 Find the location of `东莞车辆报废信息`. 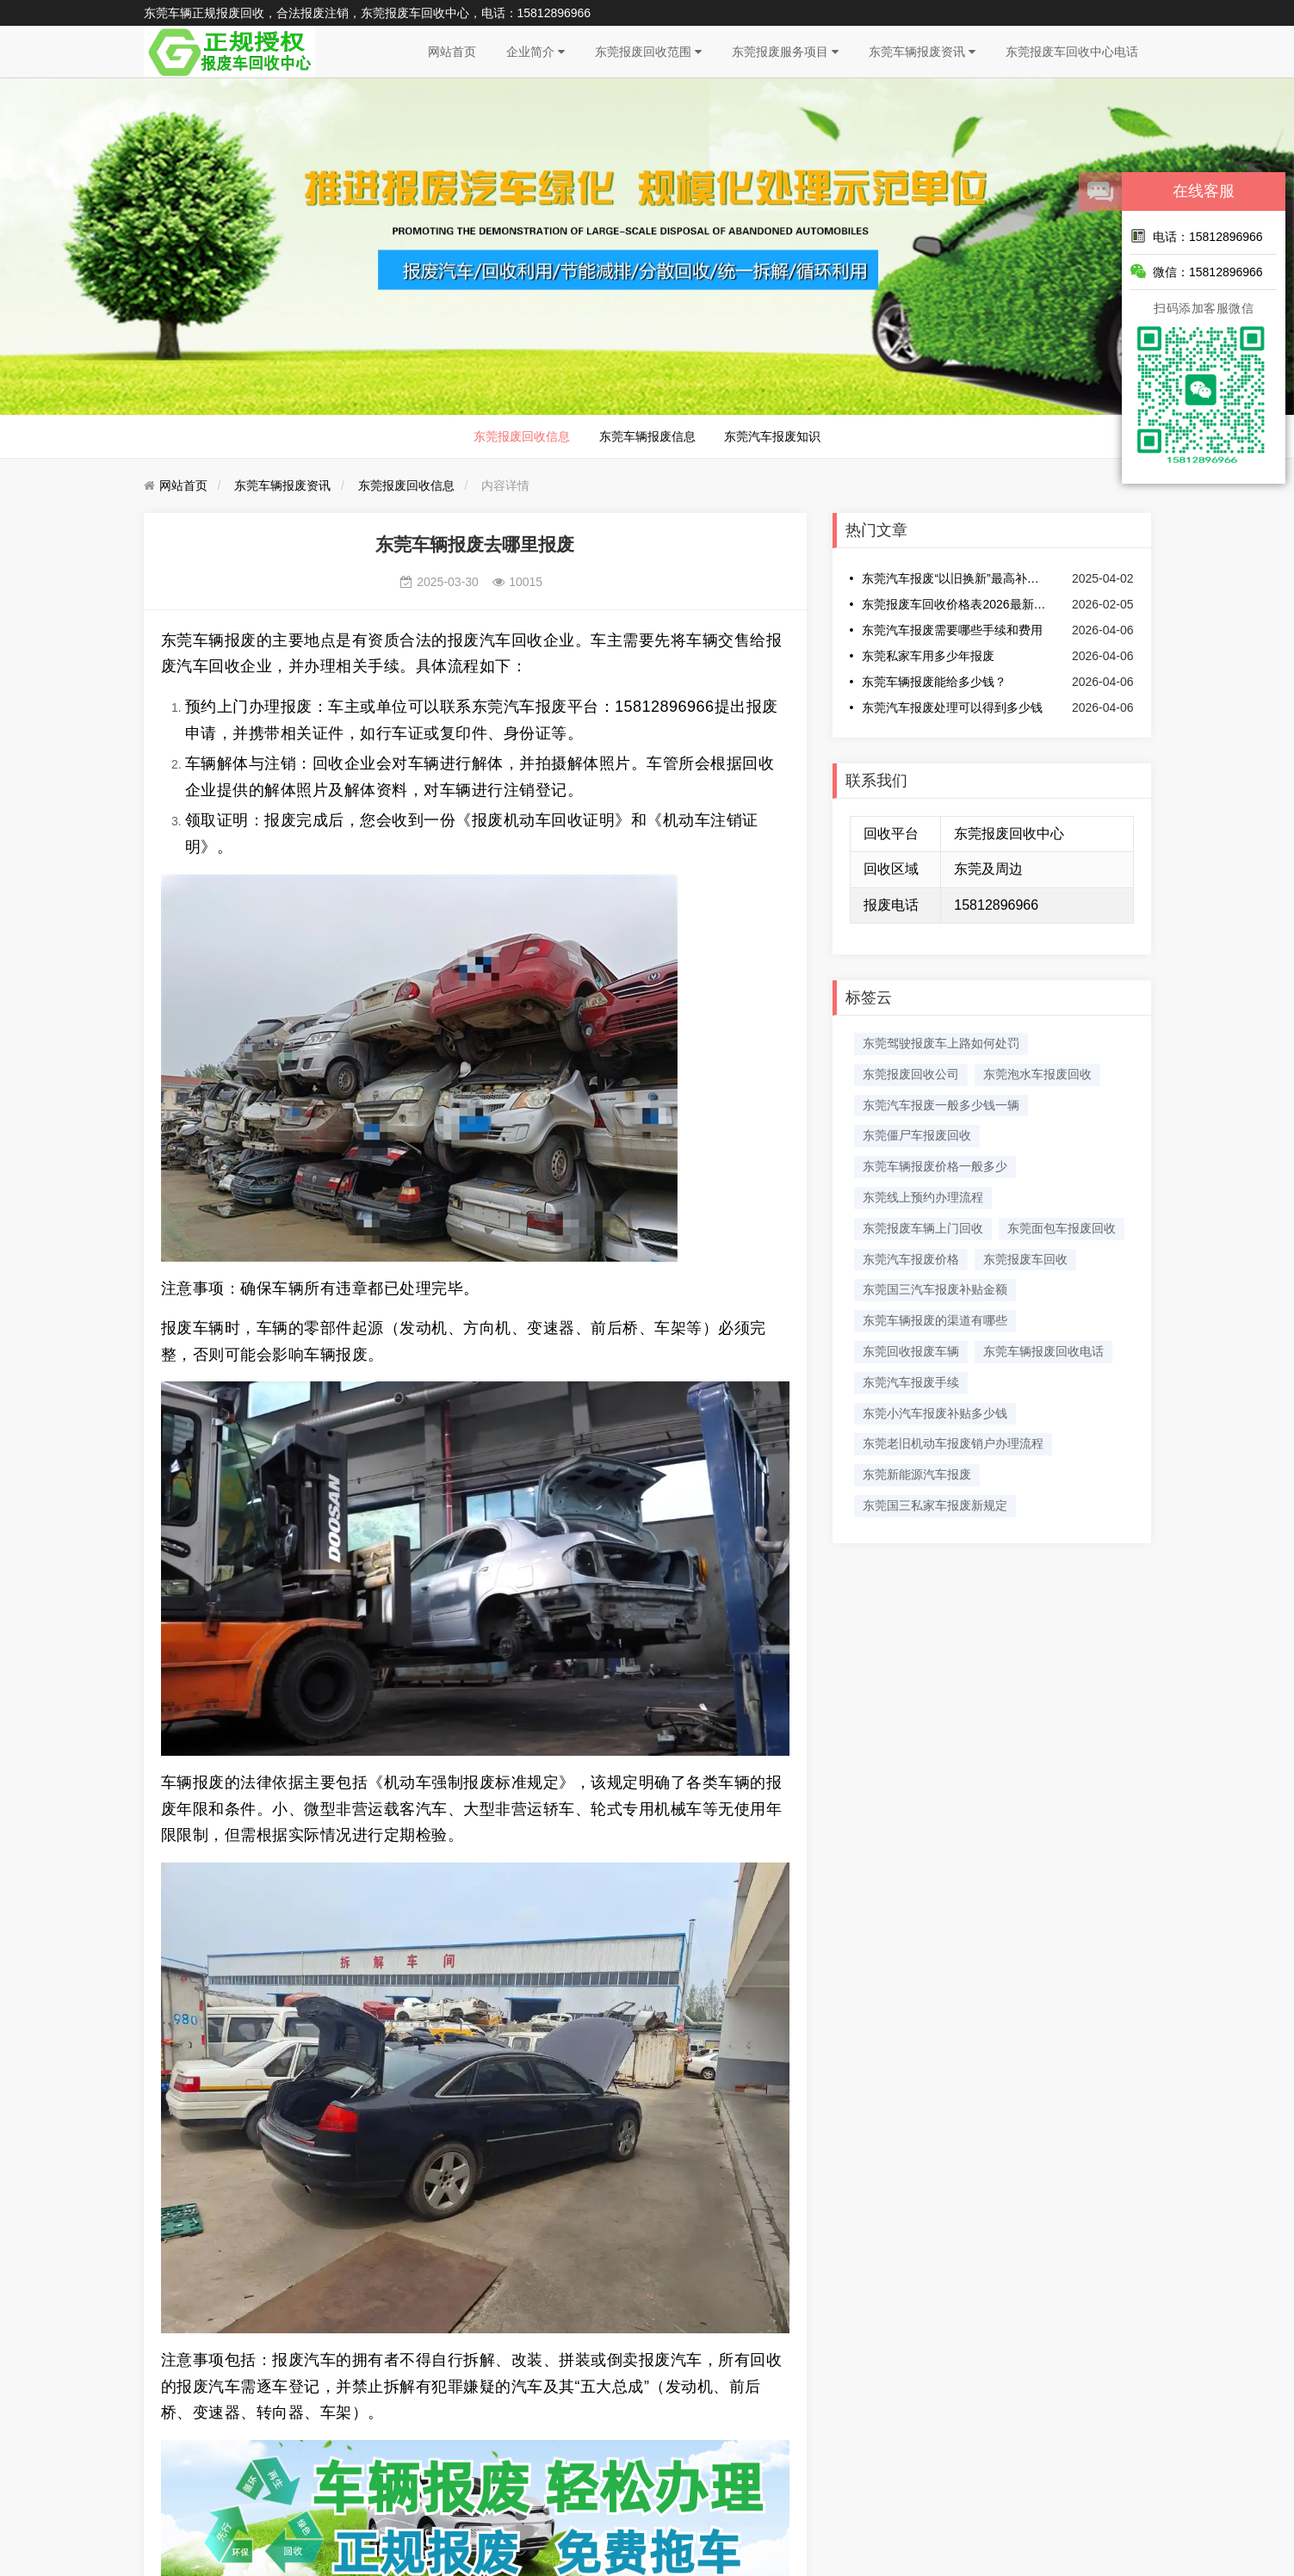

东莞车辆报废信息 is located at coordinates (647, 436).